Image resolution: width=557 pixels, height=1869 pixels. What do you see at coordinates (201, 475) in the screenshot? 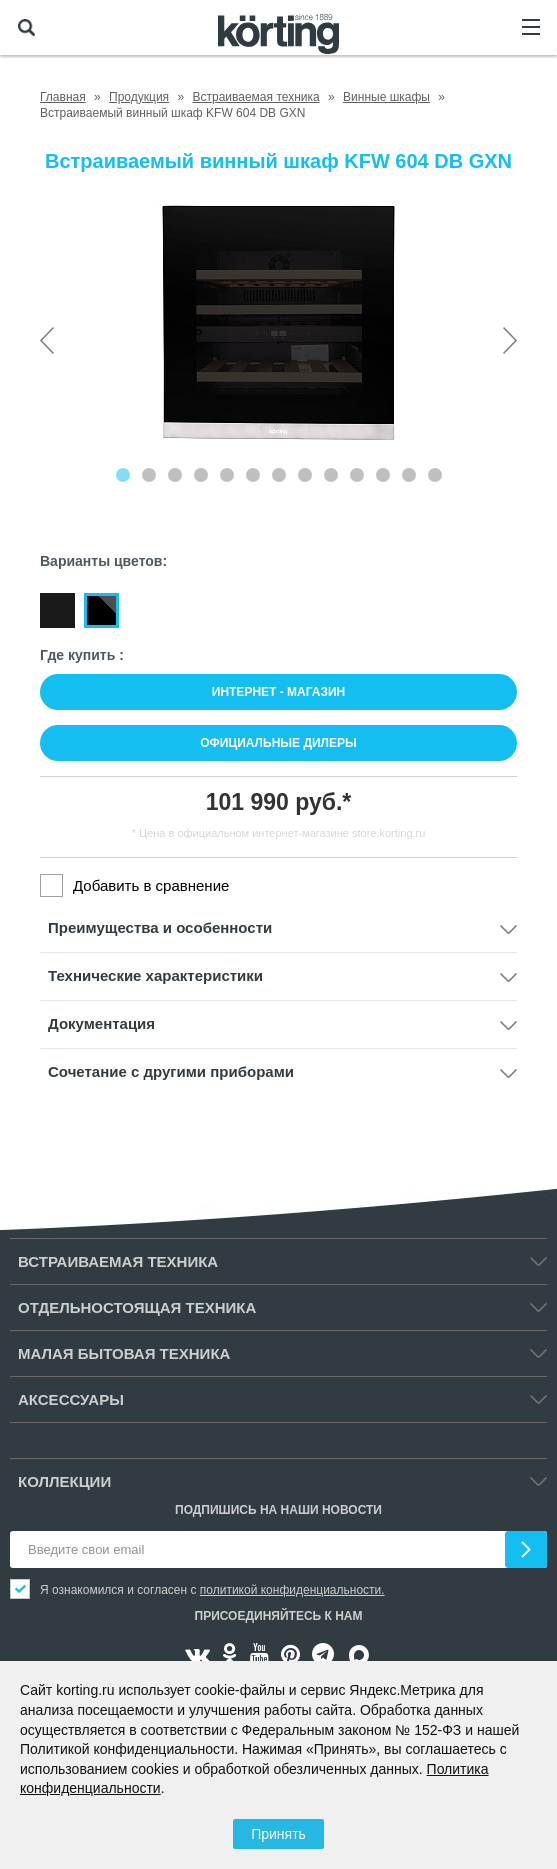
I see `[Carousel Page 4]` at bounding box center [201, 475].